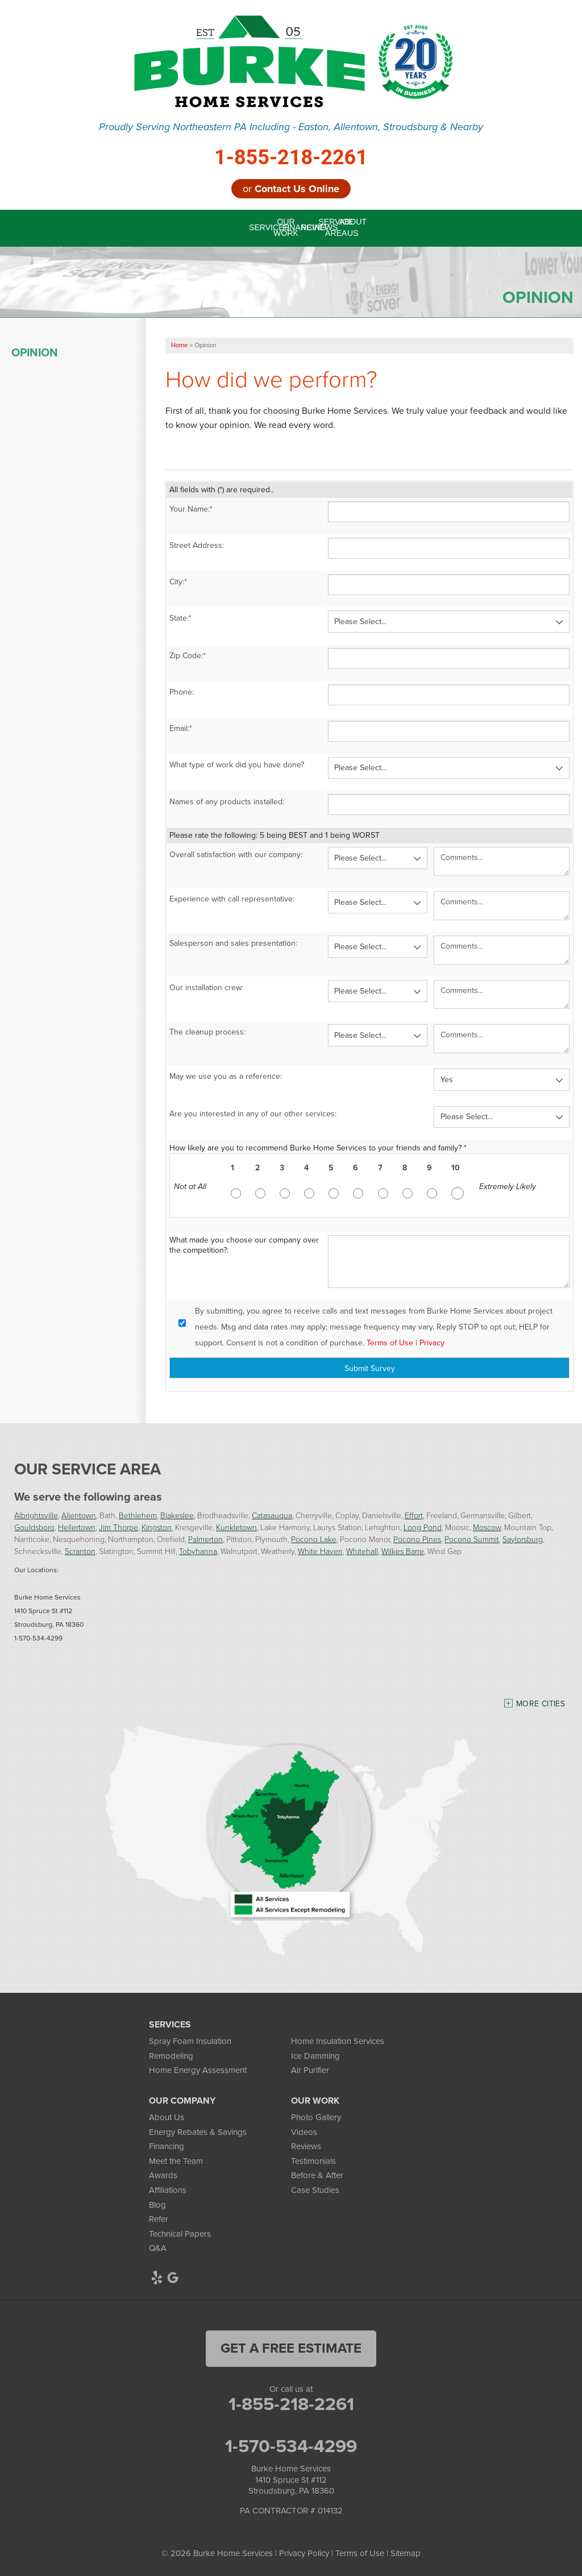 This screenshot has height=2576, width=582. I want to click on Opinion, so click(34, 352).